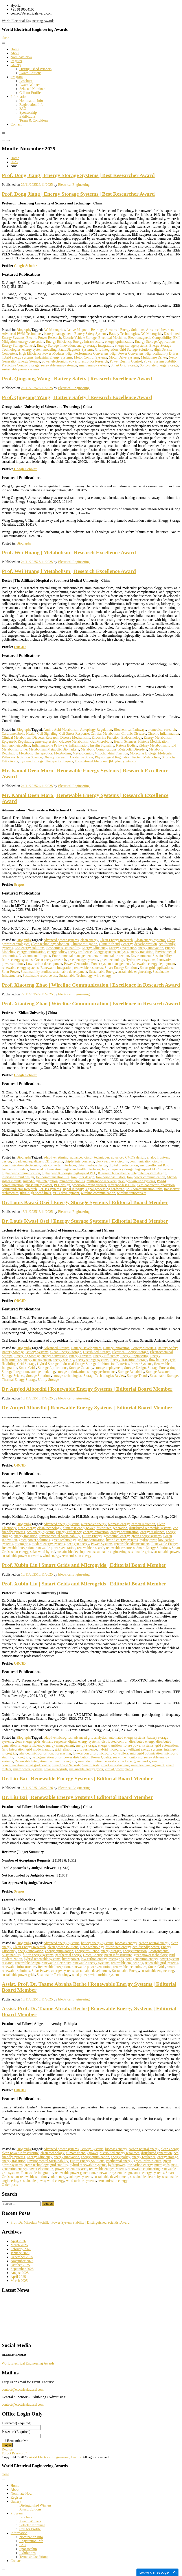 The width and height of the screenshot is (182, 2576). What do you see at coordinates (111, 753) in the screenshot?
I see `Mitochondrial Function` at bounding box center [111, 753].